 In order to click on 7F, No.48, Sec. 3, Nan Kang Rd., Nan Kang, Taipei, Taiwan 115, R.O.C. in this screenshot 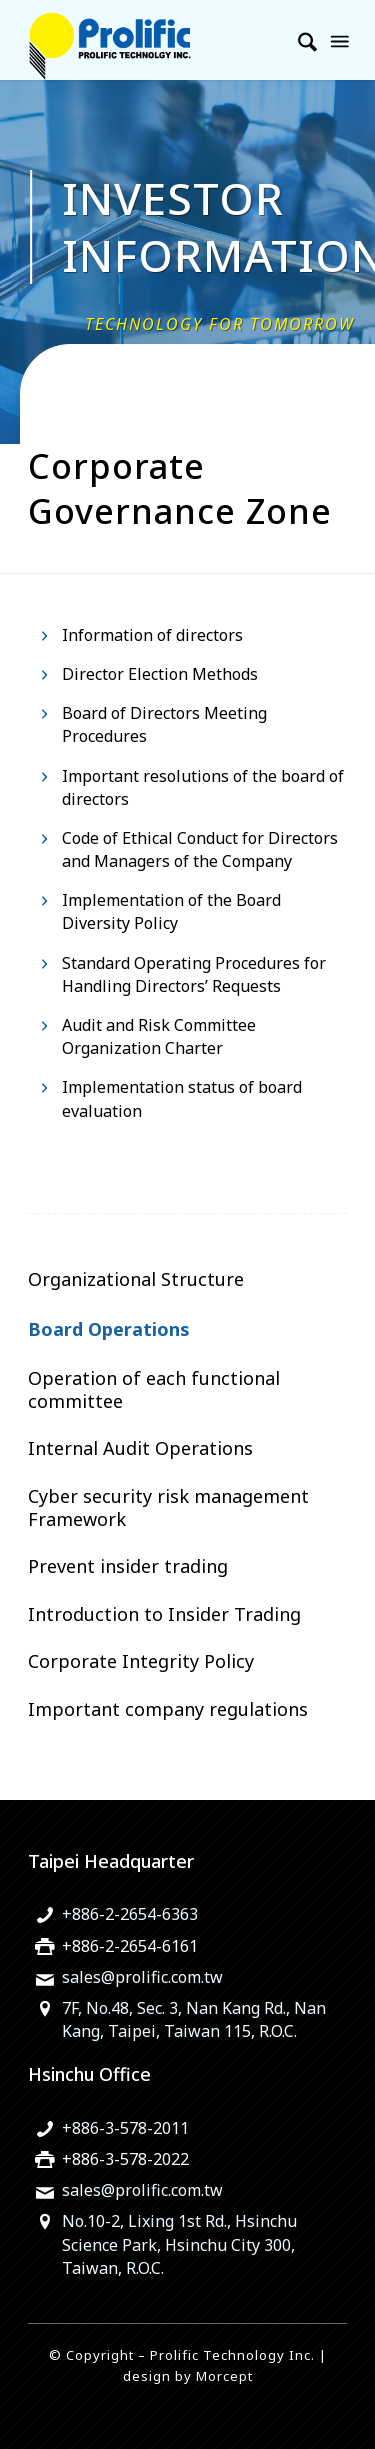, I will do `click(194, 2019)`.